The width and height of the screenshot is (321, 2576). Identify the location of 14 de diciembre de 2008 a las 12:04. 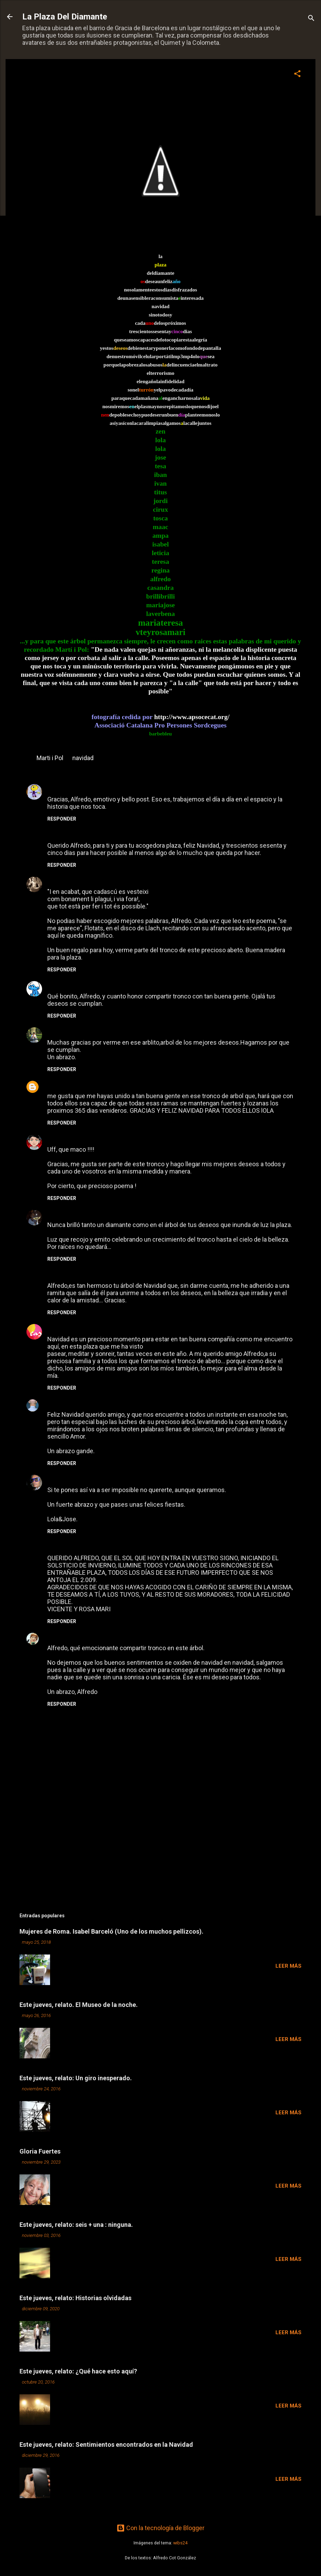
(100, 985).